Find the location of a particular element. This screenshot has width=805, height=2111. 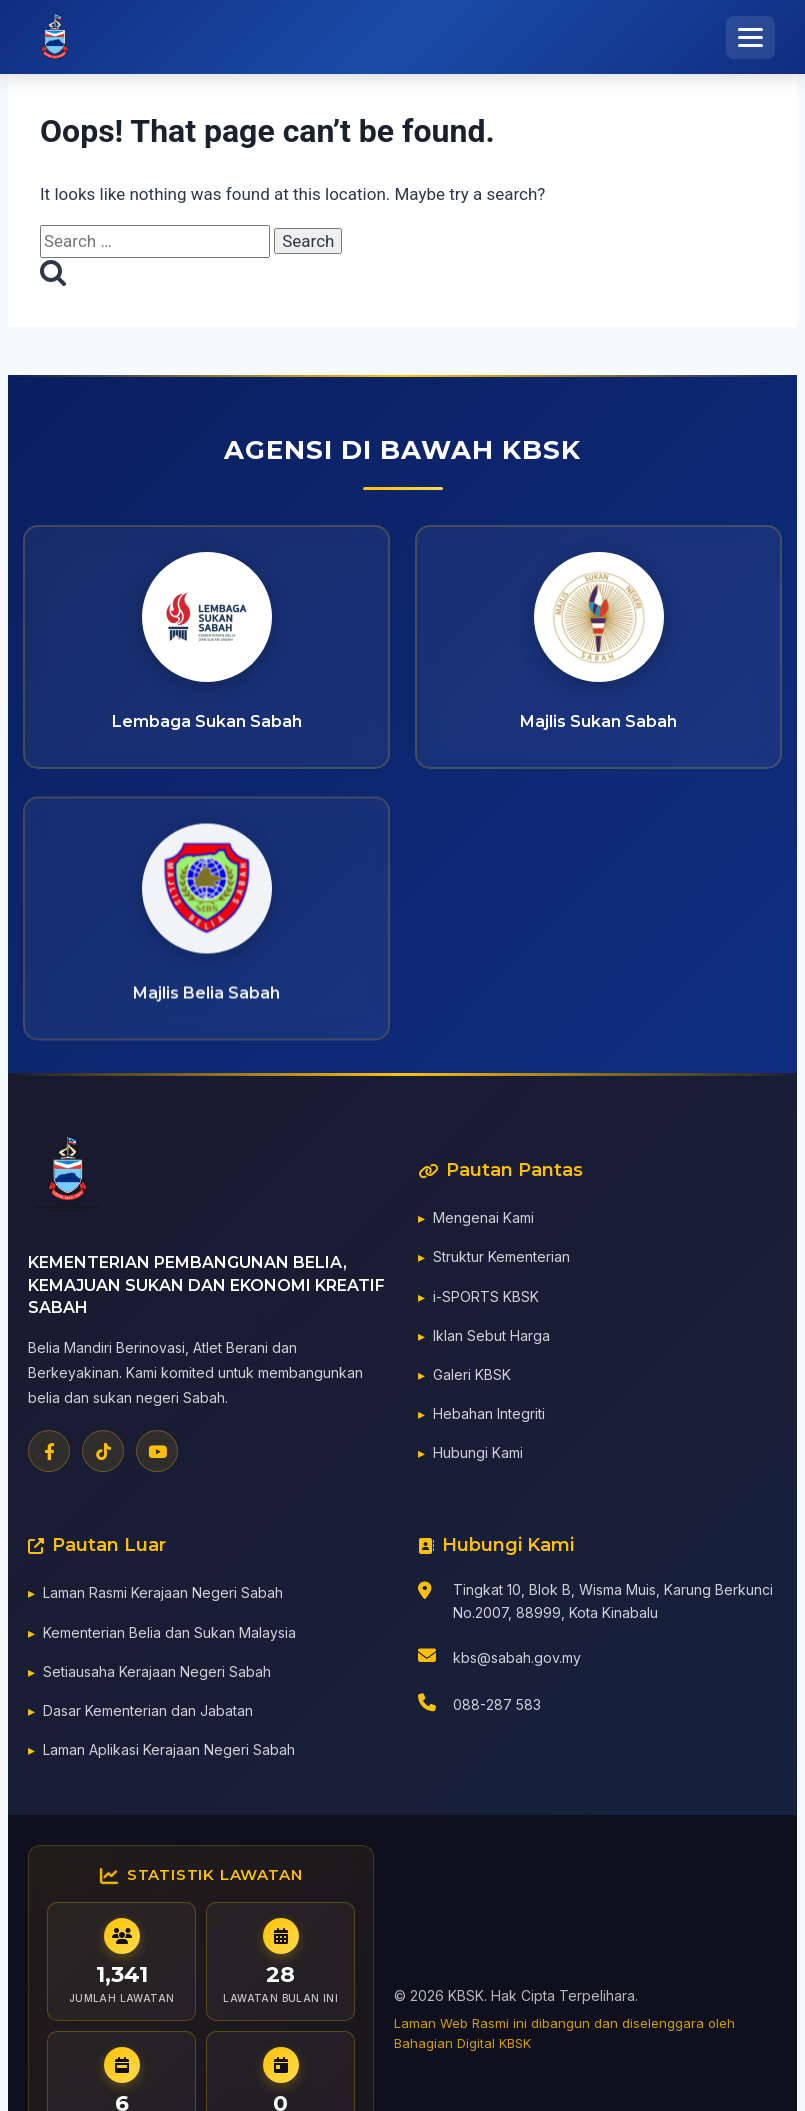

Laman Rasmi Kerajaan Negeri Sabah is located at coordinates (163, 1596).